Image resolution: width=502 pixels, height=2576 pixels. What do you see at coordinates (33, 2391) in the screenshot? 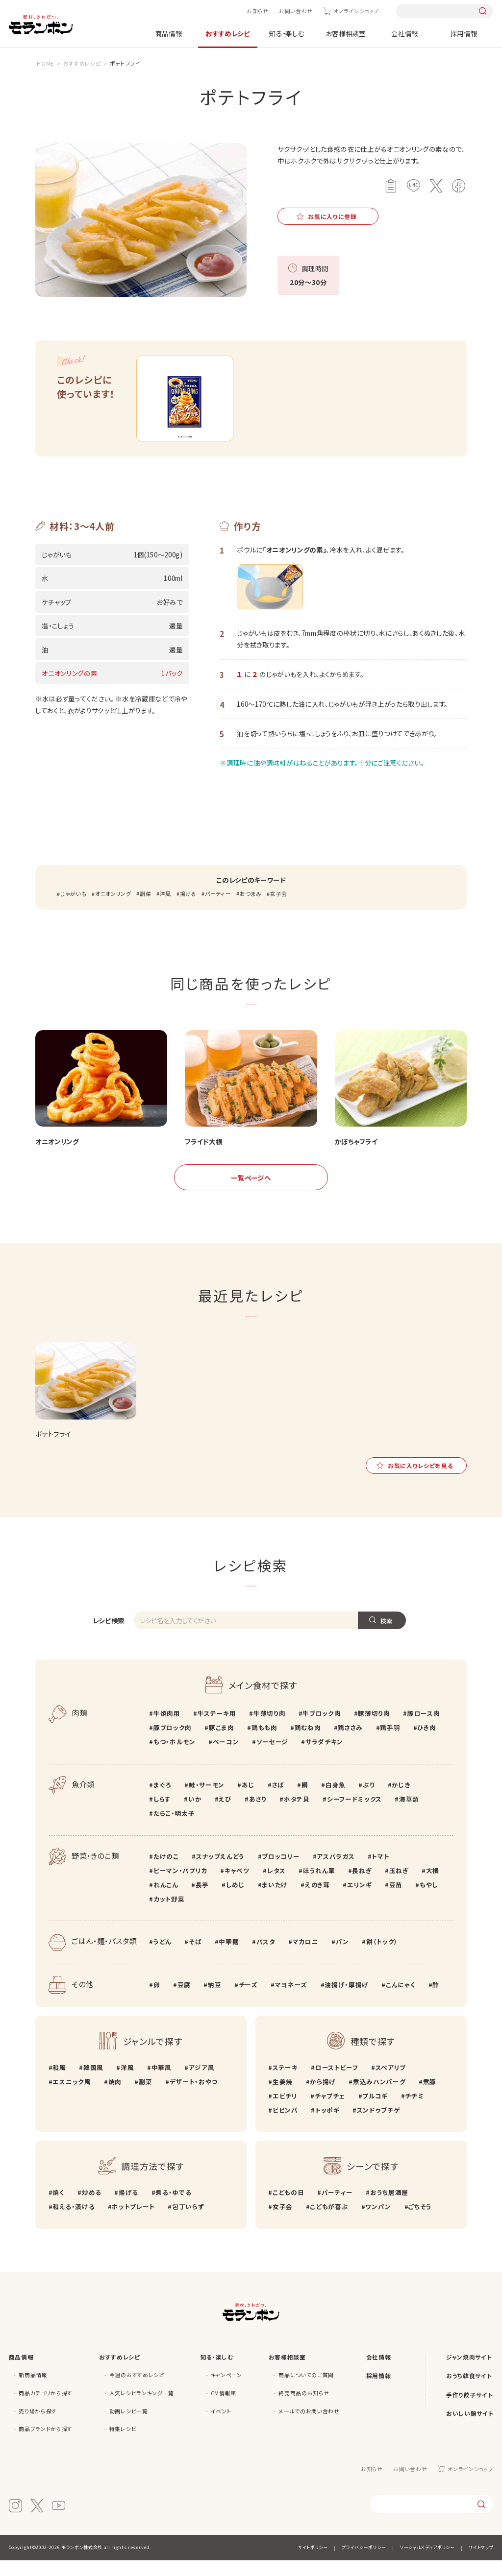
I see `新商品情報` at bounding box center [33, 2391].